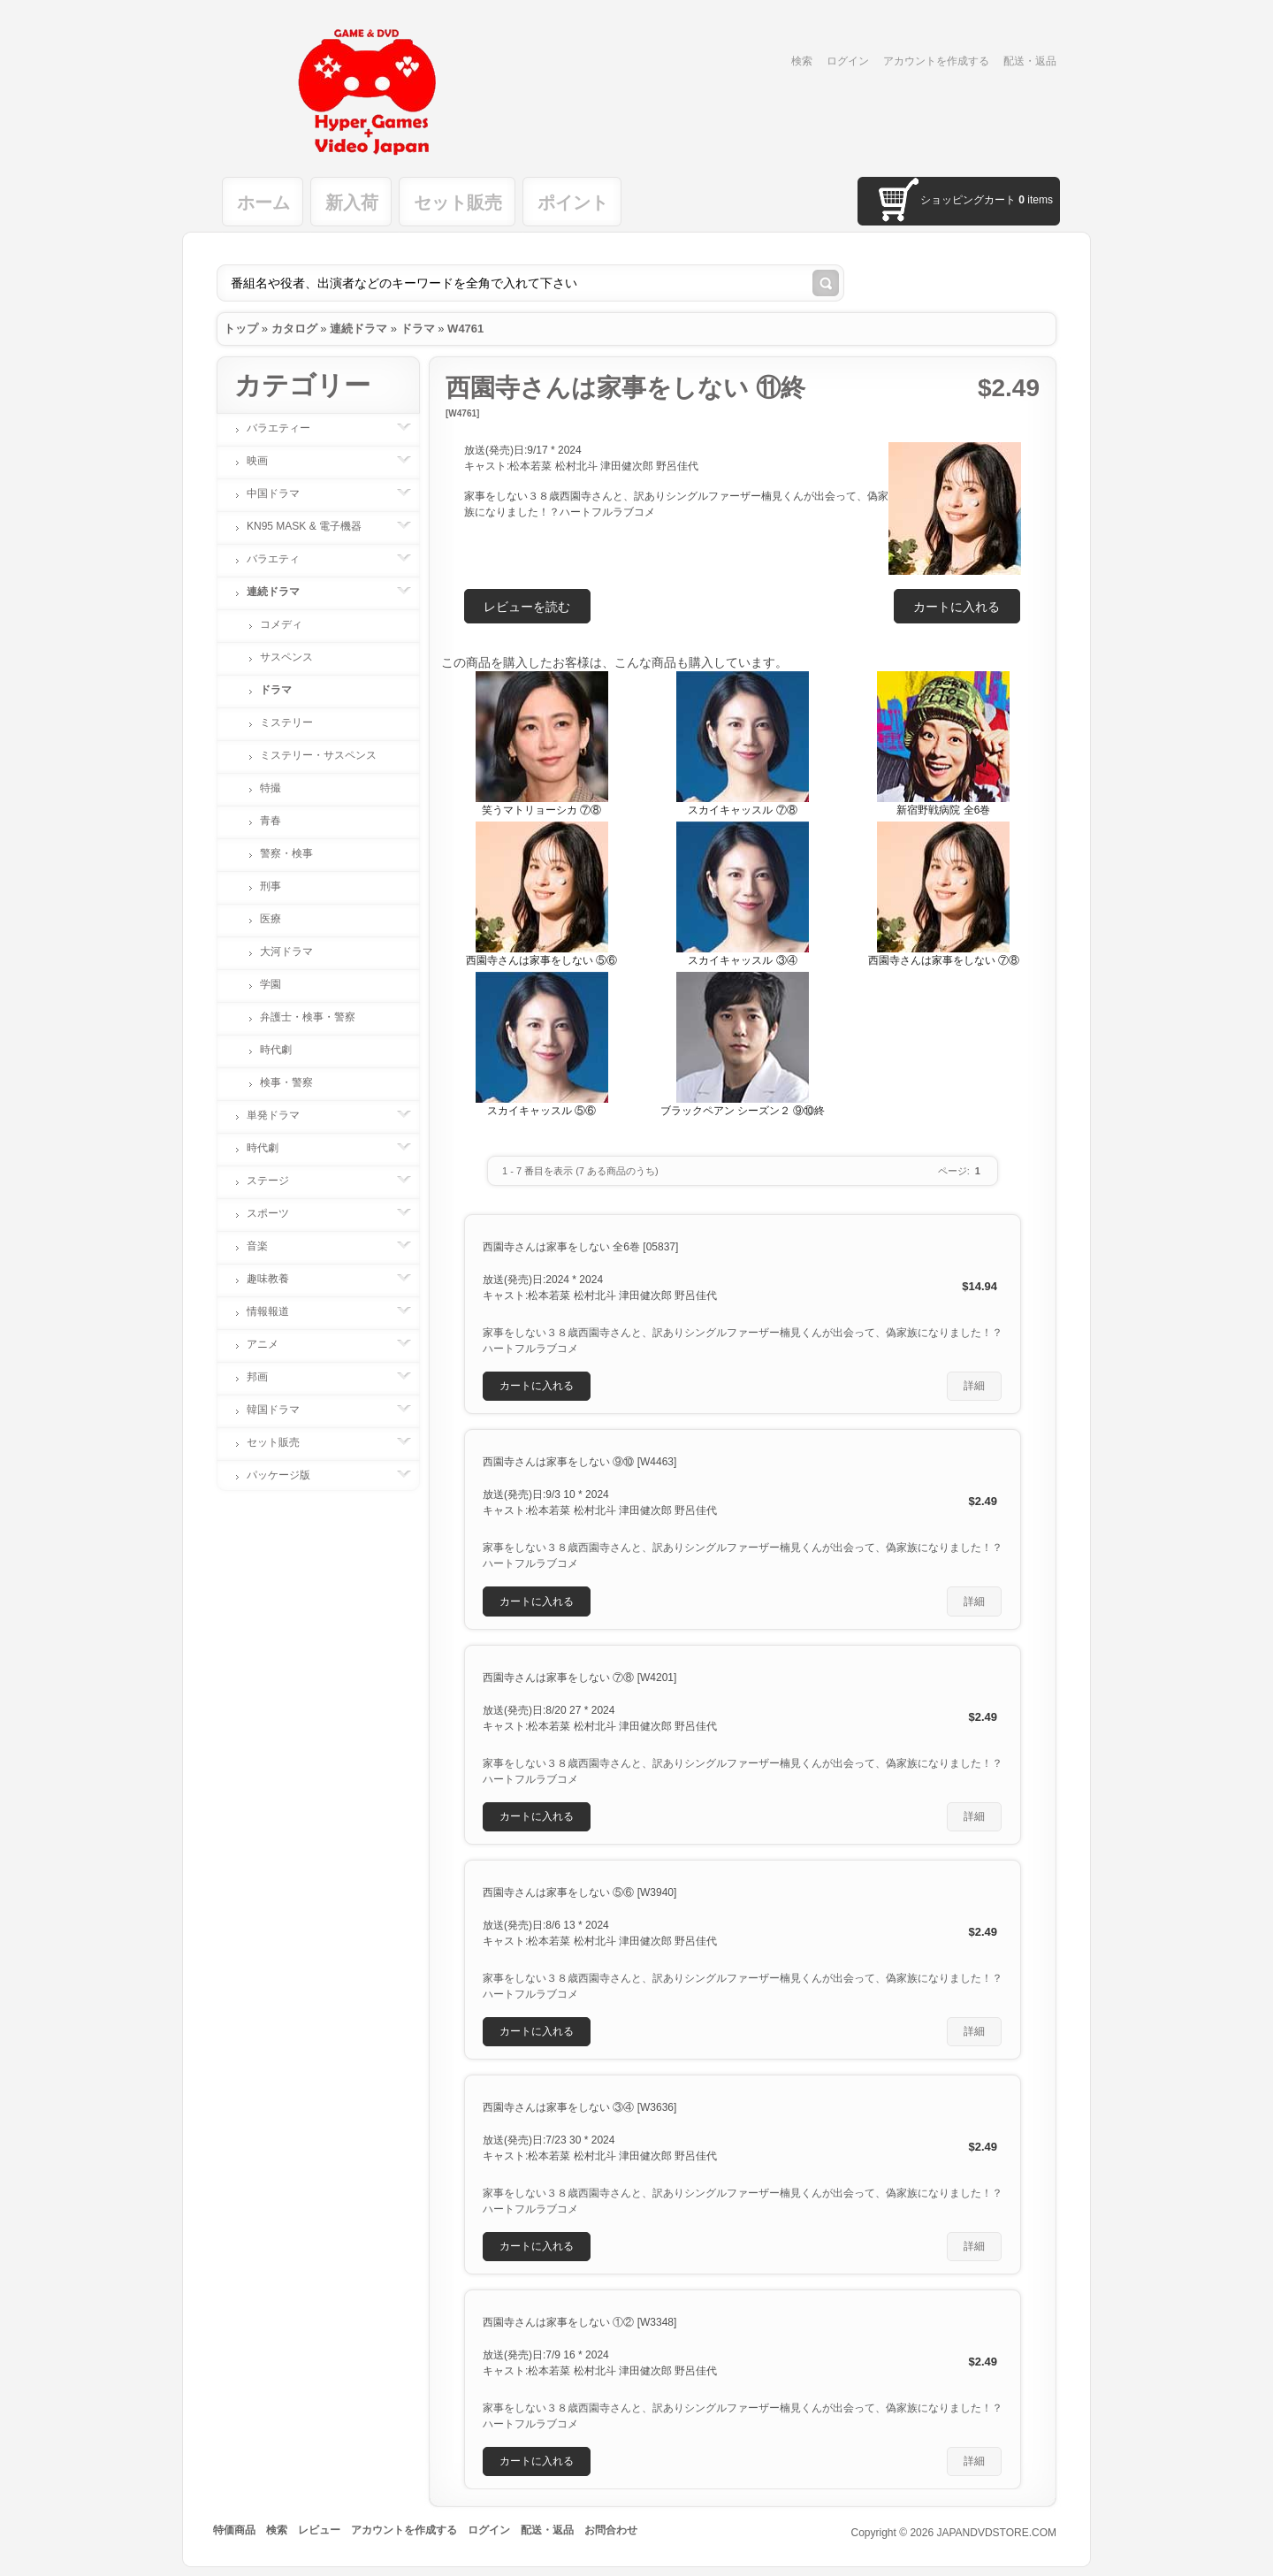 The height and width of the screenshot is (2576, 1273). Describe the element at coordinates (286, 722) in the screenshot. I see `ミステリー` at that location.